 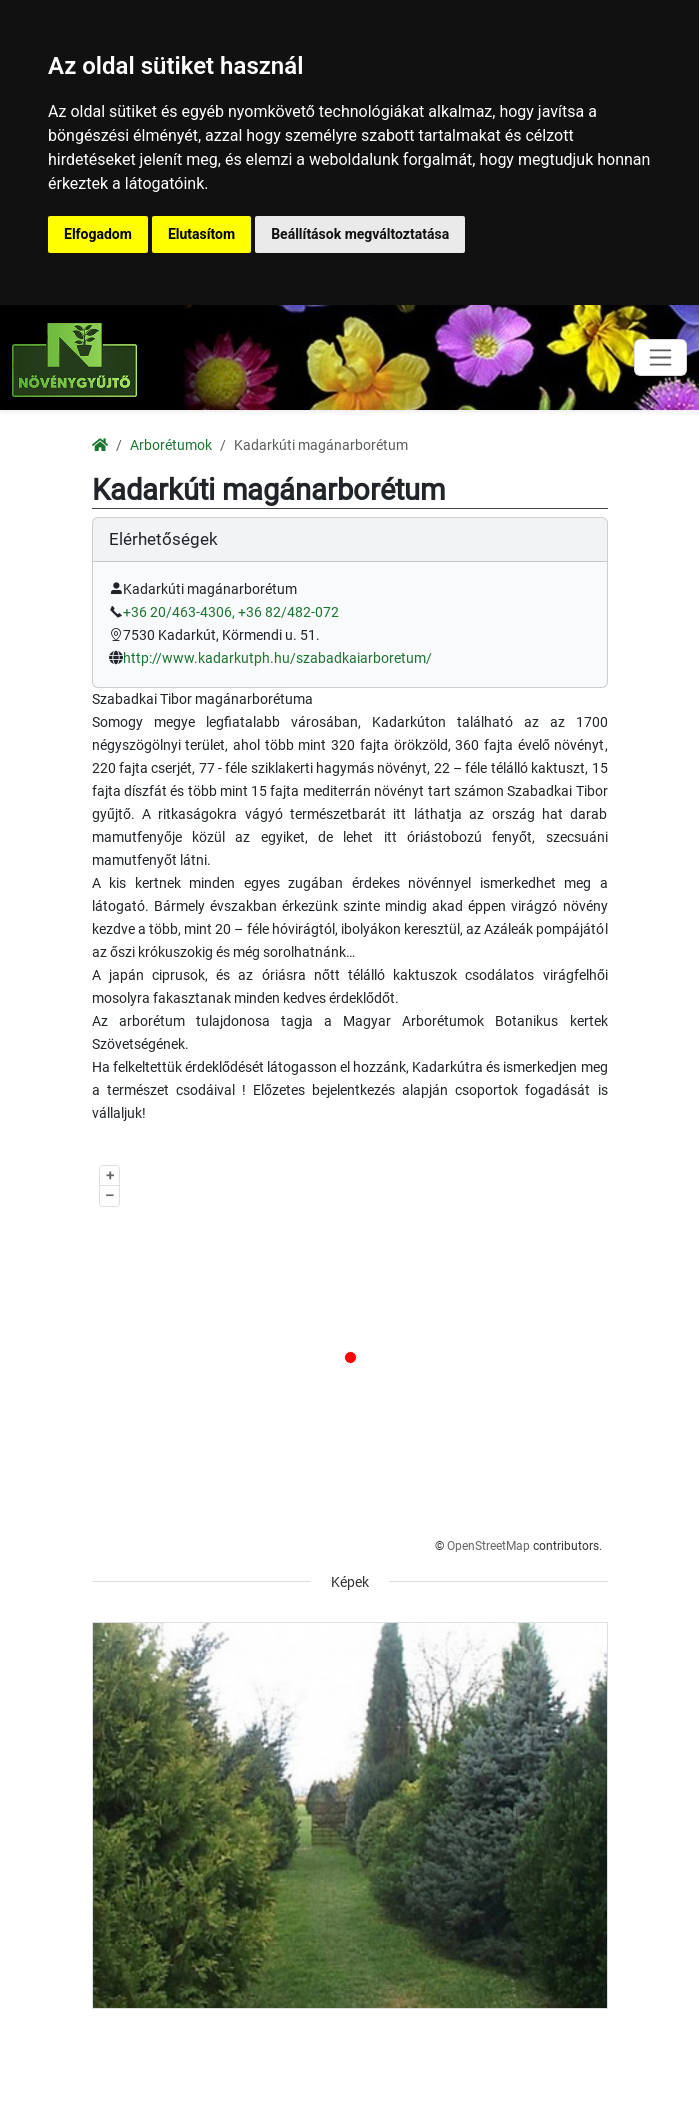 What do you see at coordinates (98, 234) in the screenshot?
I see `Elfogadom [button]` at bounding box center [98, 234].